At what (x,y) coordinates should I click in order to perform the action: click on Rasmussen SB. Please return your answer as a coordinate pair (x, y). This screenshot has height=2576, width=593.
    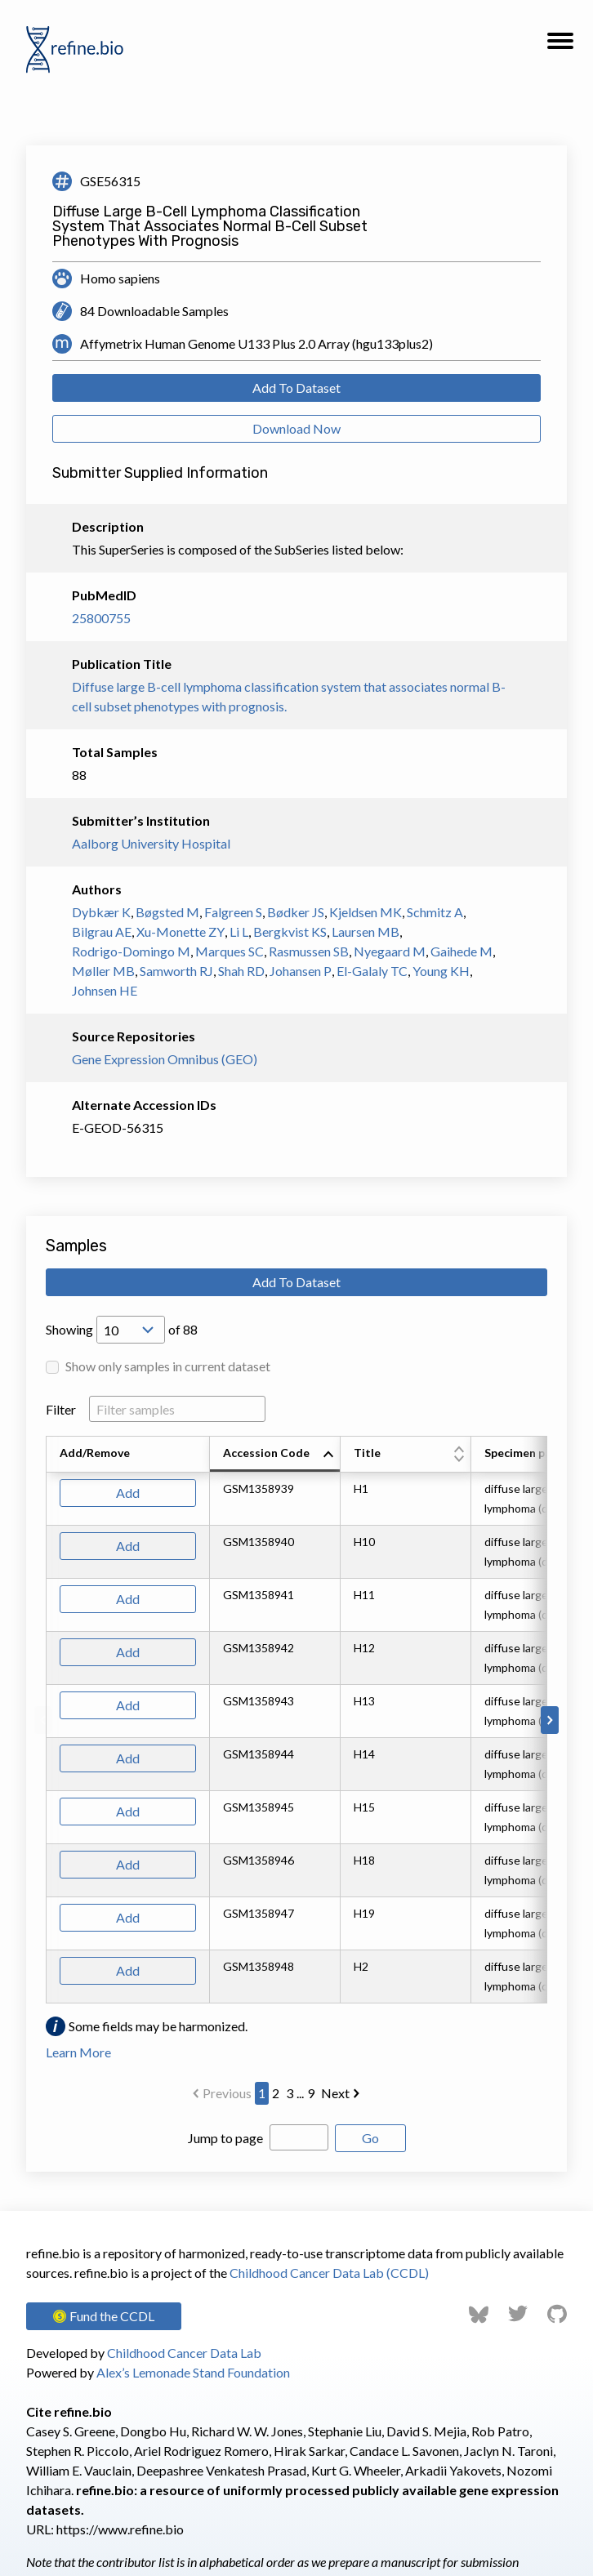
    Looking at the image, I should click on (309, 951).